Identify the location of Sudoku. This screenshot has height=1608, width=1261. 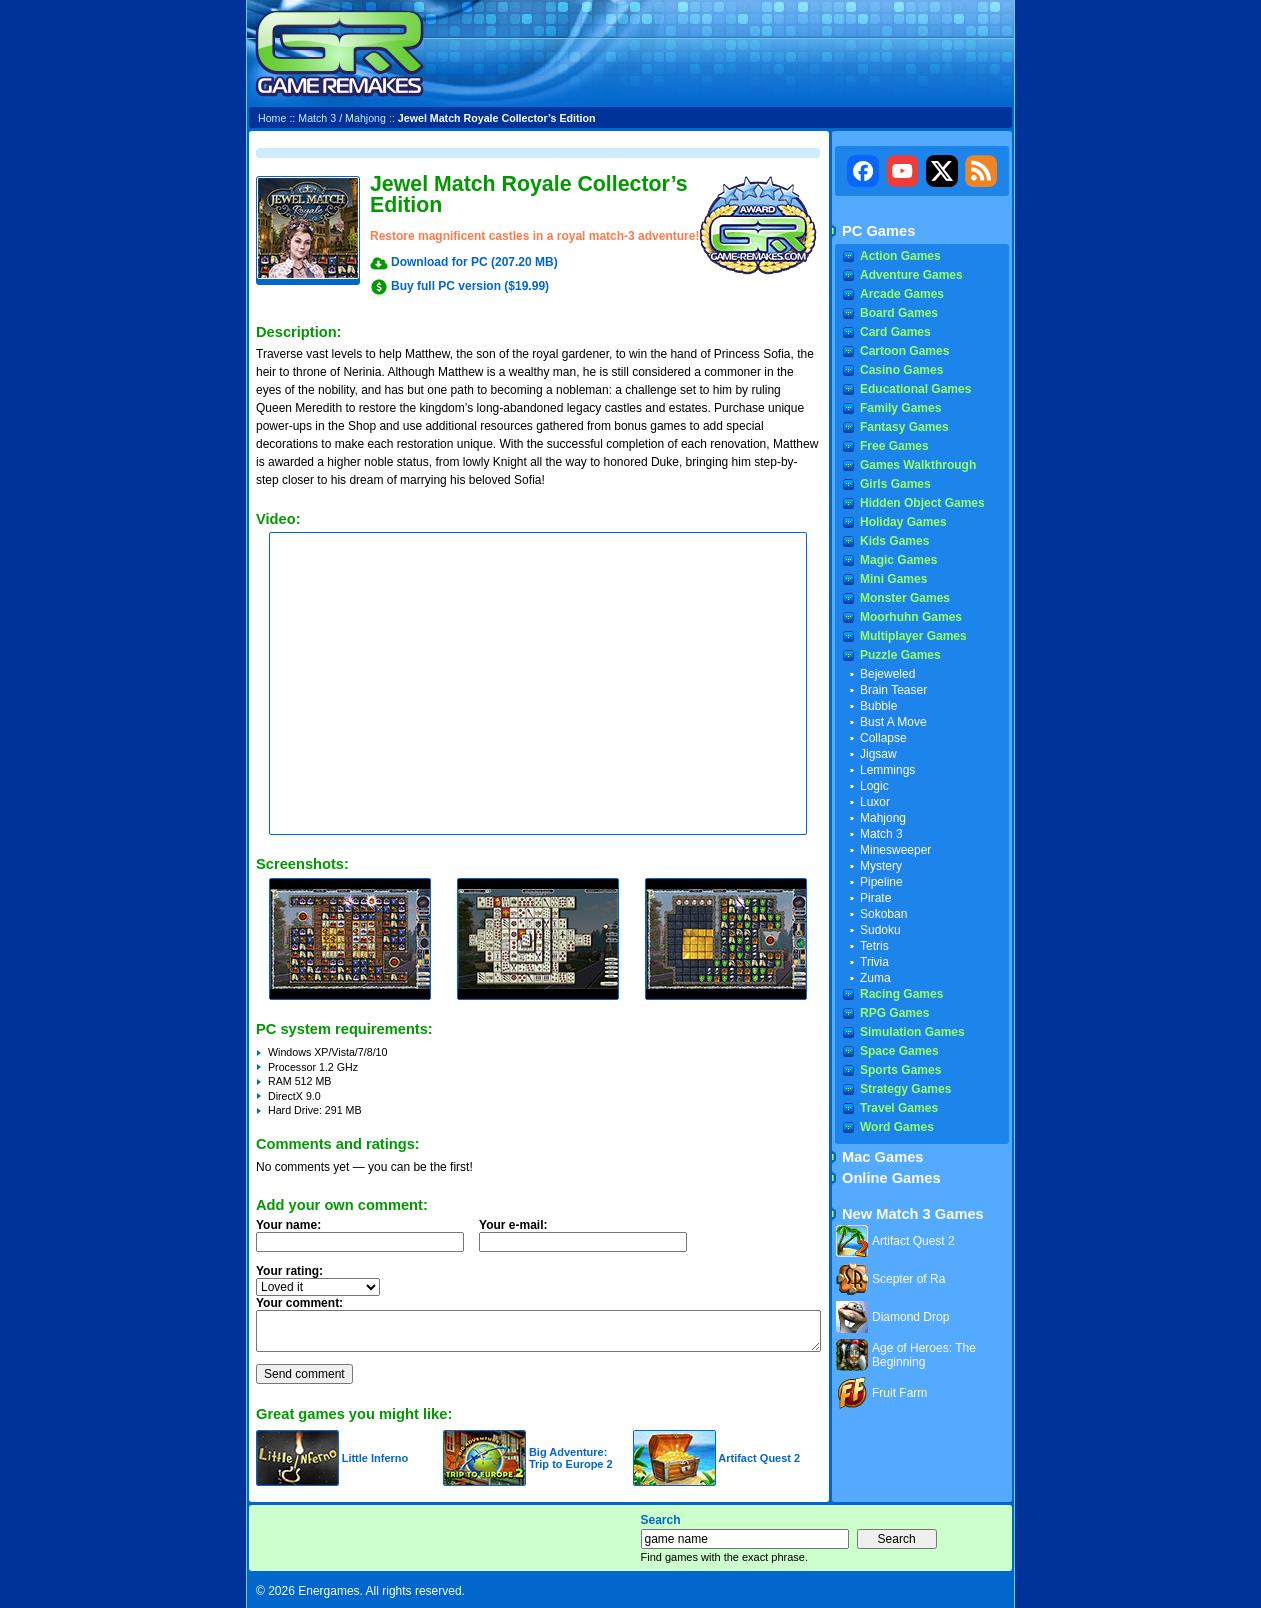
(880, 930).